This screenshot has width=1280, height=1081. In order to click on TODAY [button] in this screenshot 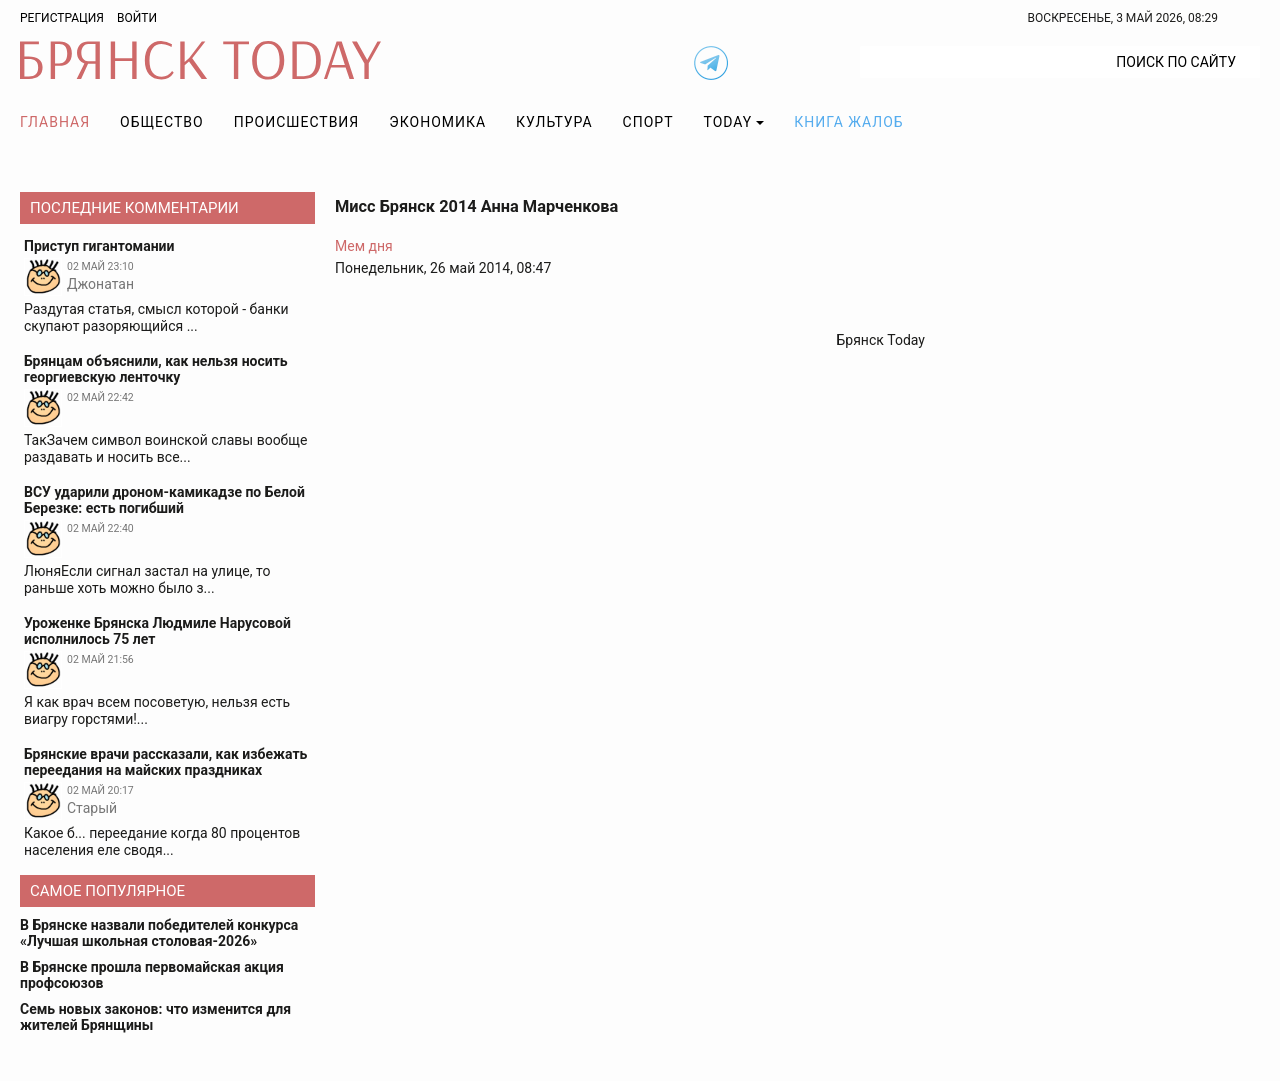, I will do `click(728, 122)`.